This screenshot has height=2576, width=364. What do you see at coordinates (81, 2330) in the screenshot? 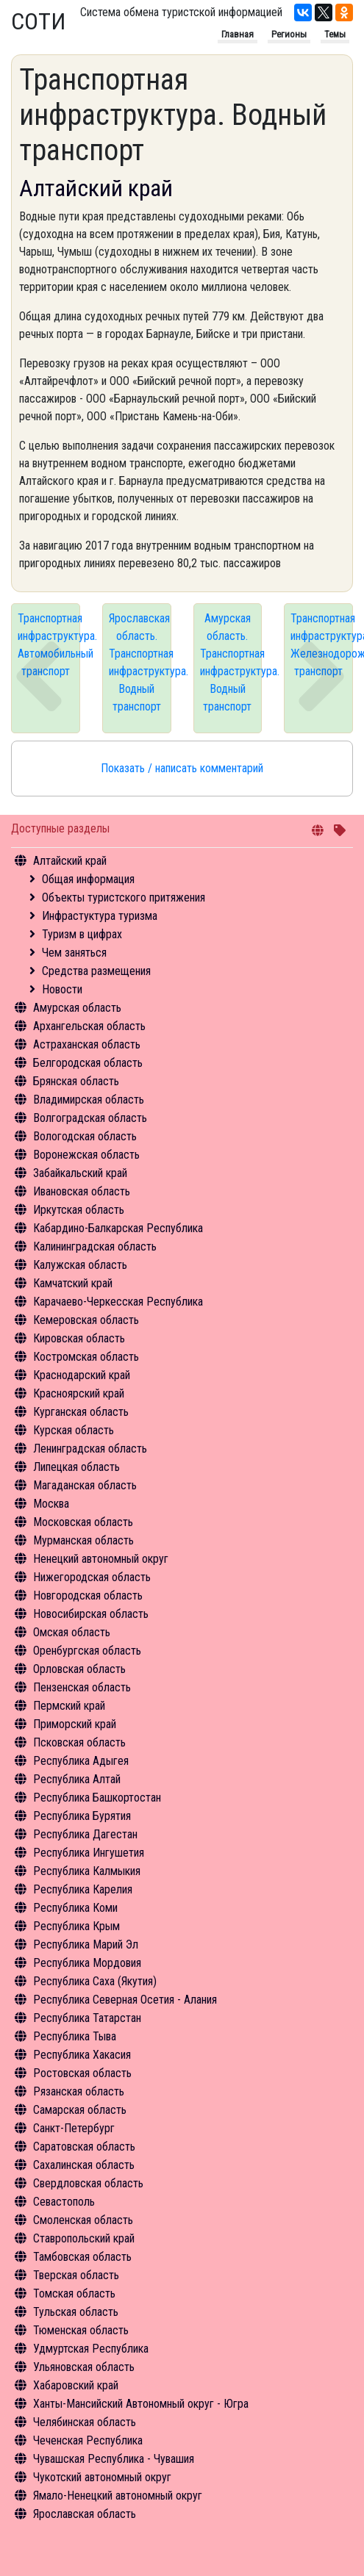
I see `Тюменская область` at bounding box center [81, 2330].